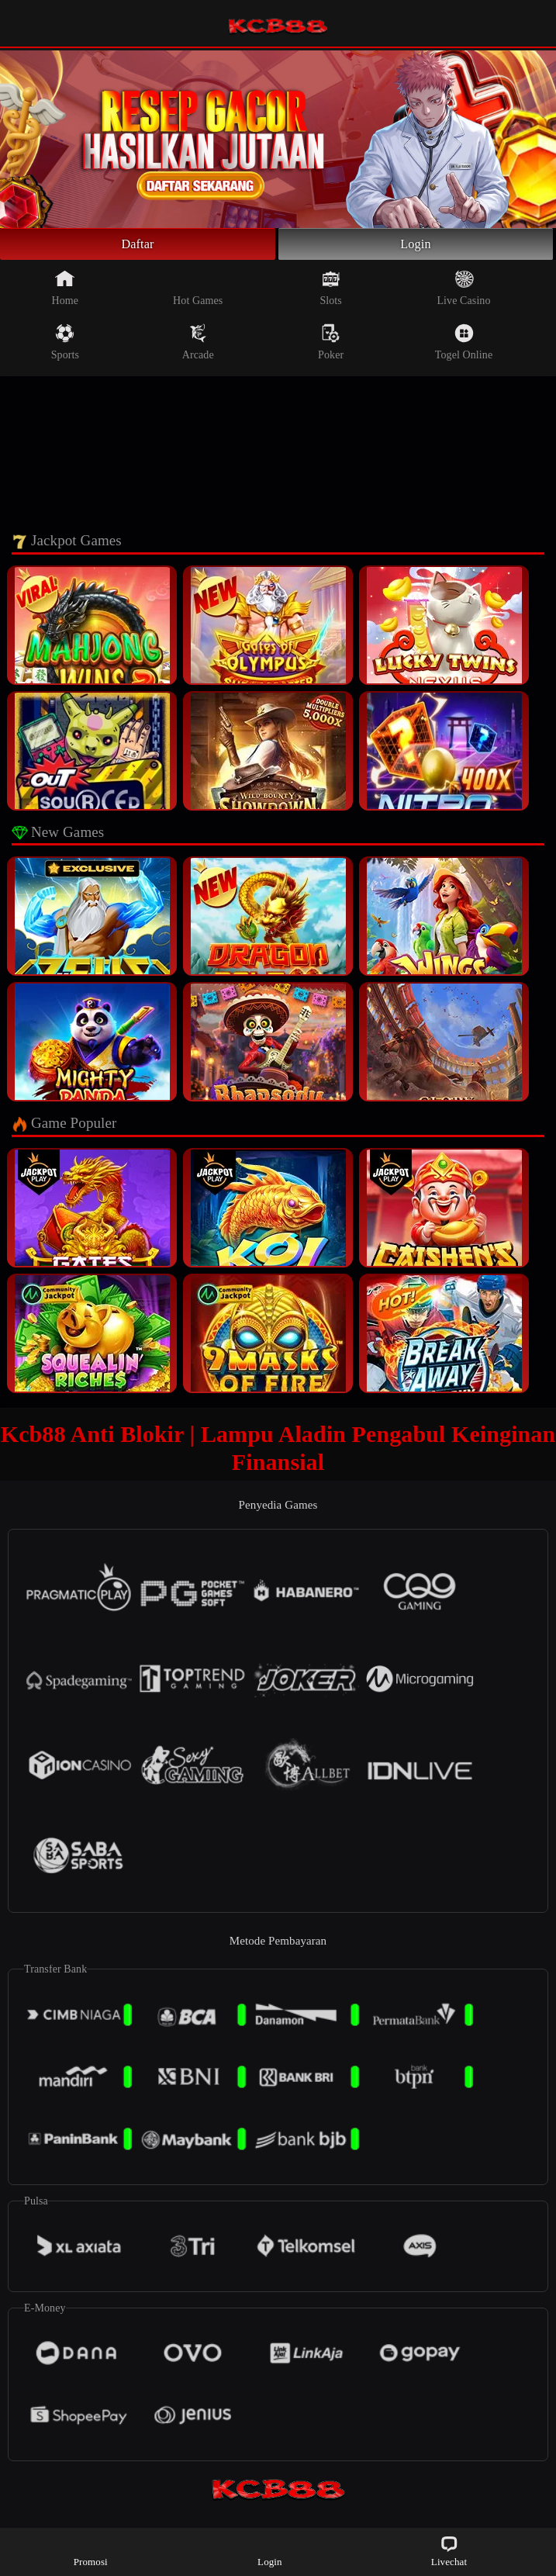 This screenshot has height=2576, width=556. I want to click on Sports, so click(65, 346).